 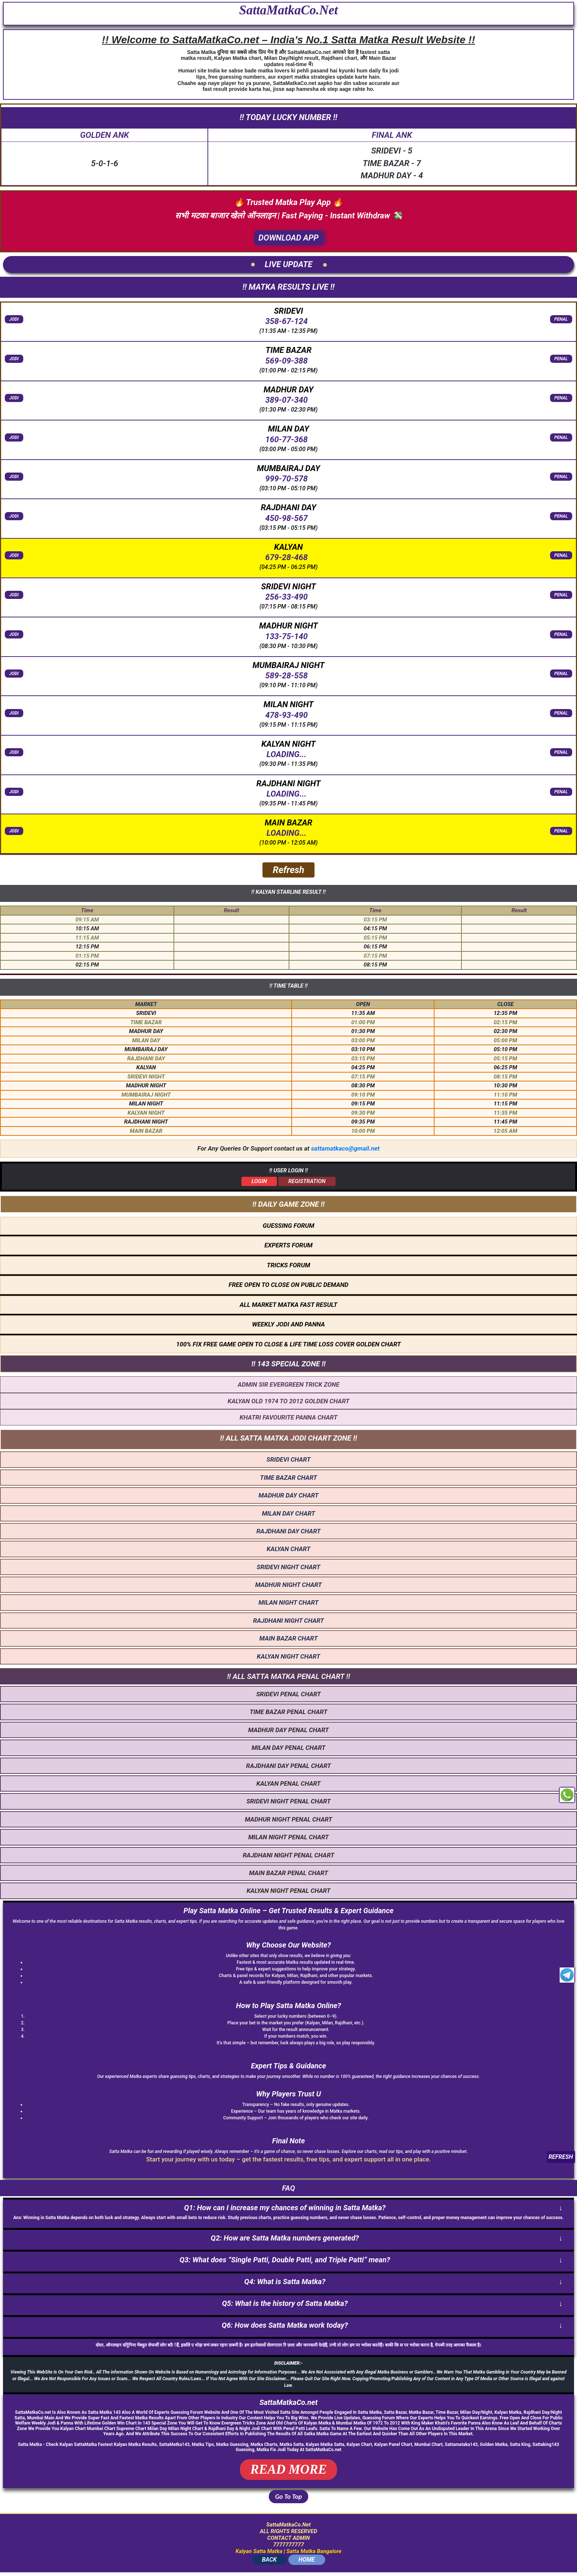 I want to click on KALYAN OLD 1974 TO 2012 GOLDEN CHART, so click(x=289, y=1401).